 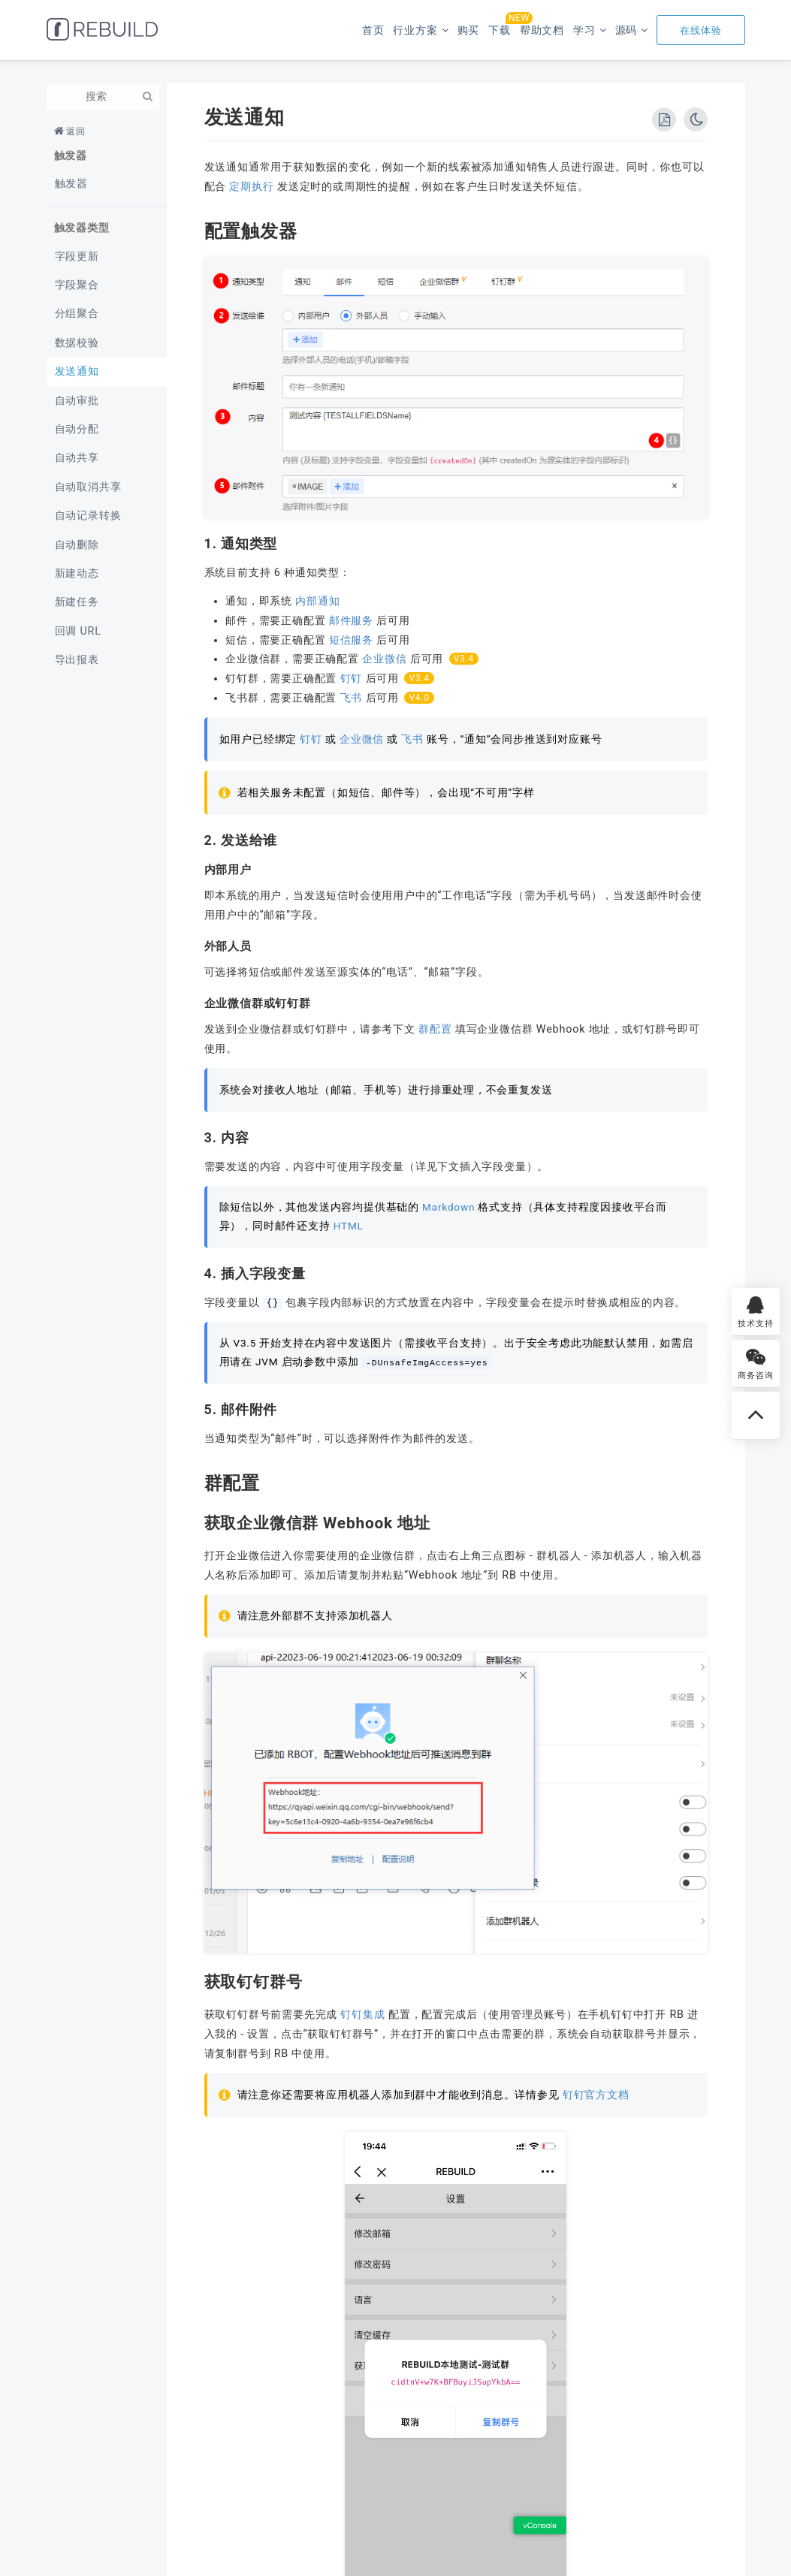 What do you see at coordinates (77, 544) in the screenshot?
I see `自动删除` at bounding box center [77, 544].